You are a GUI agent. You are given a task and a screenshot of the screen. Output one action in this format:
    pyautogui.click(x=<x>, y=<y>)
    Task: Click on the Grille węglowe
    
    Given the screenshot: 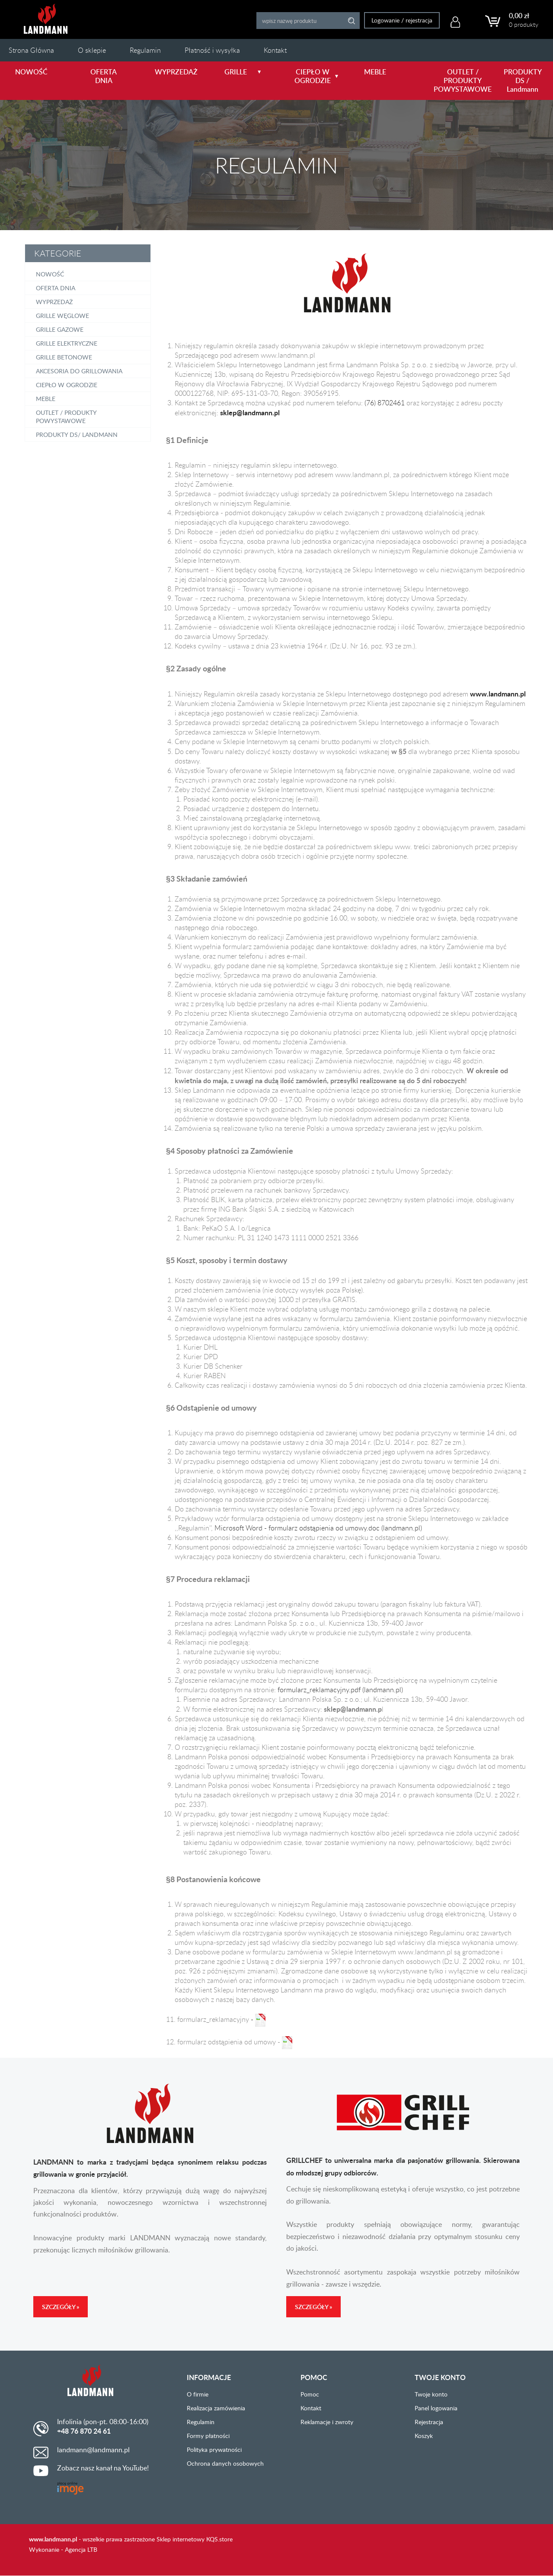 What is the action you would take?
    pyautogui.click(x=62, y=315)
    